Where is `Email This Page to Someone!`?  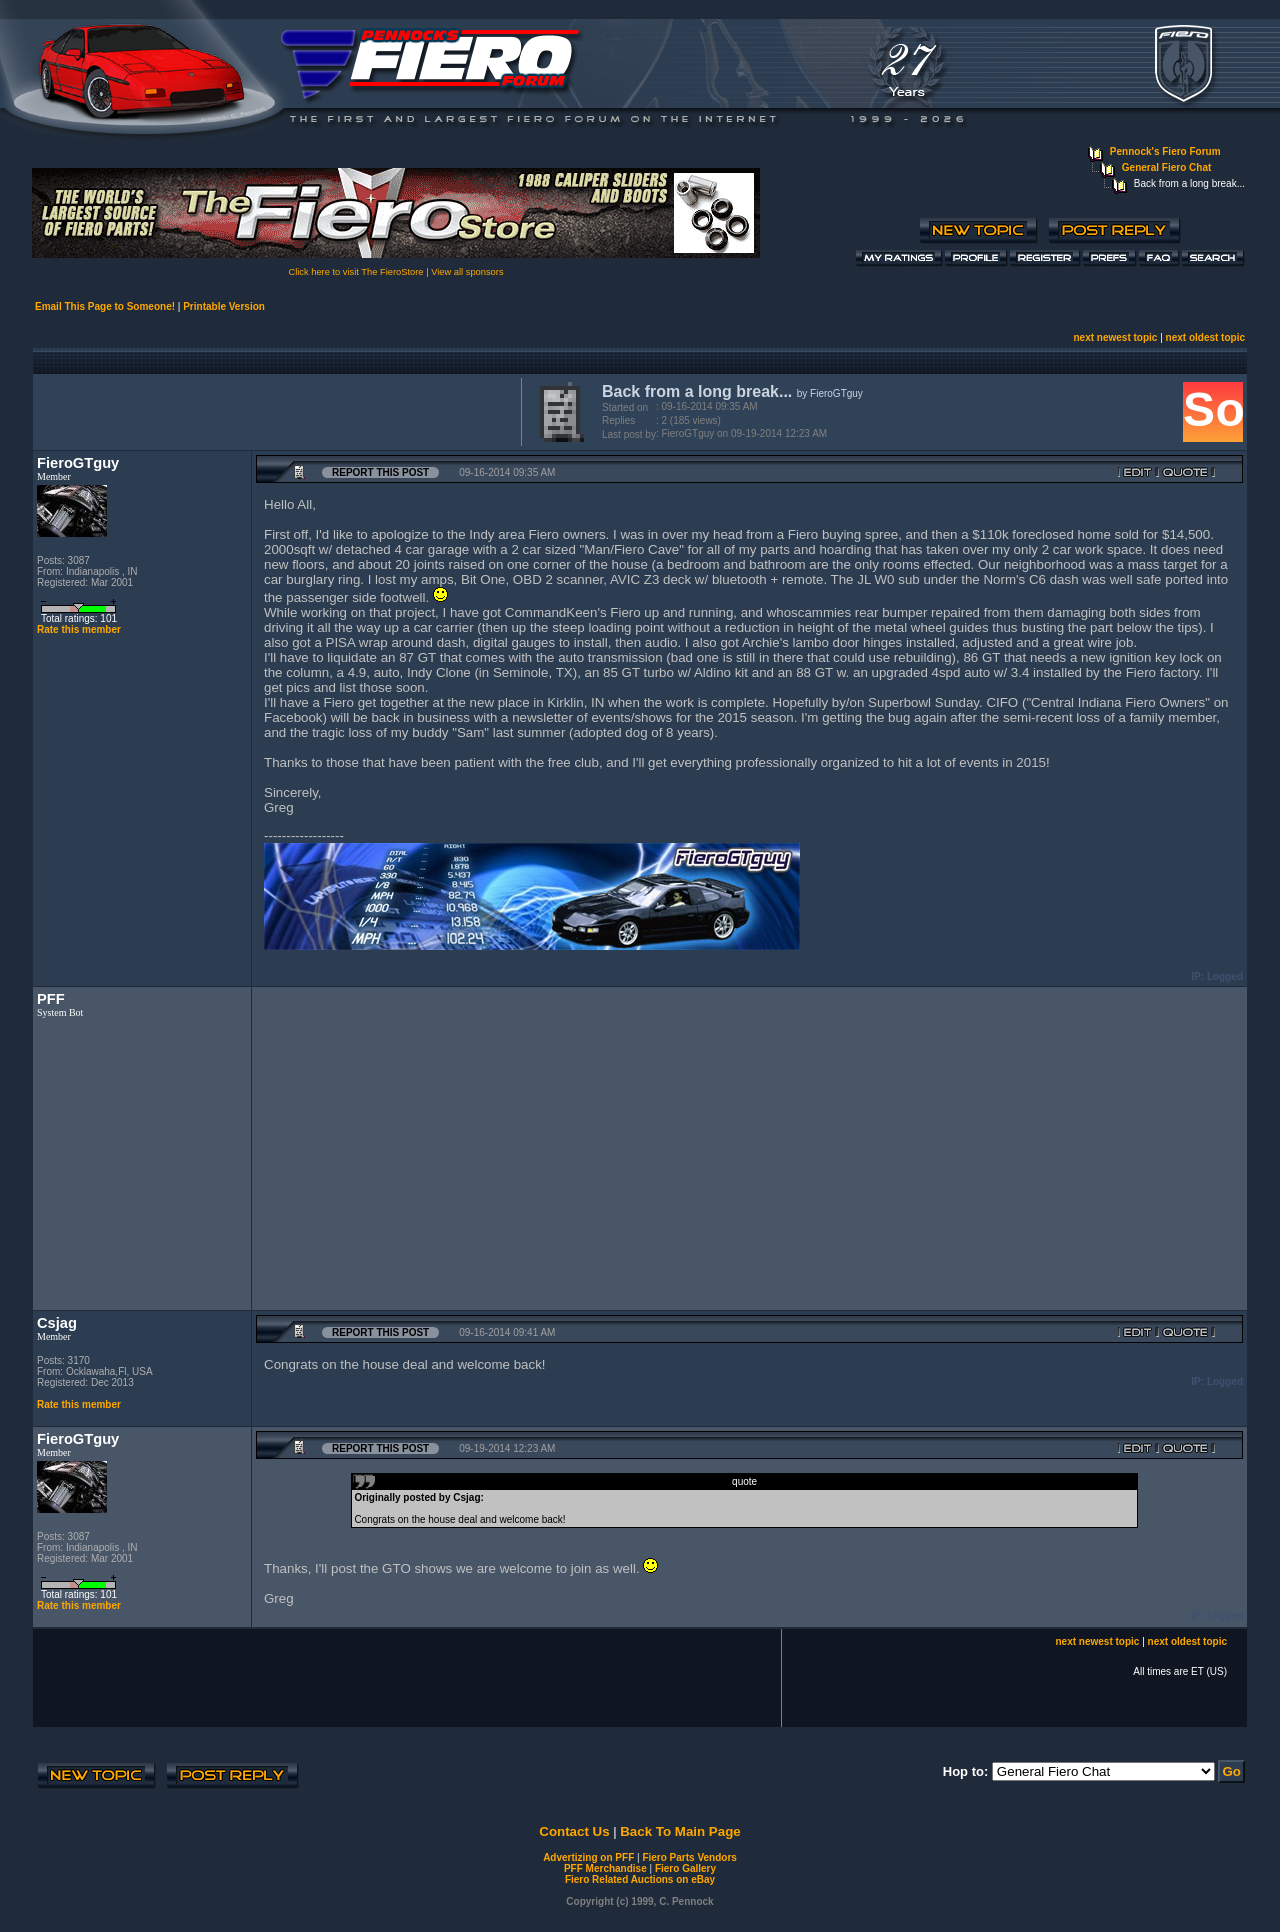
Email This Page to Someone! is located at coordinates (105, 306).